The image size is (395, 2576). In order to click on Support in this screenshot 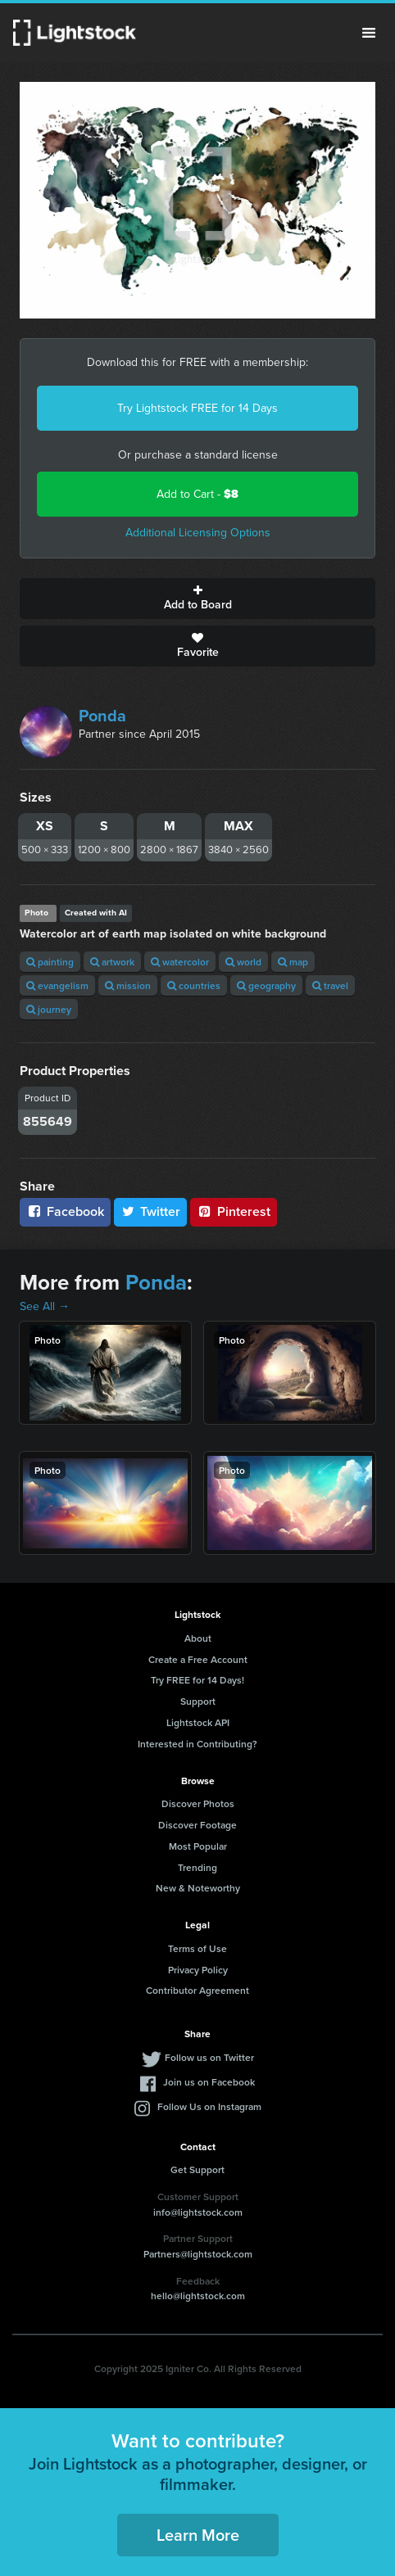, I will do `click(198, 1701)`.